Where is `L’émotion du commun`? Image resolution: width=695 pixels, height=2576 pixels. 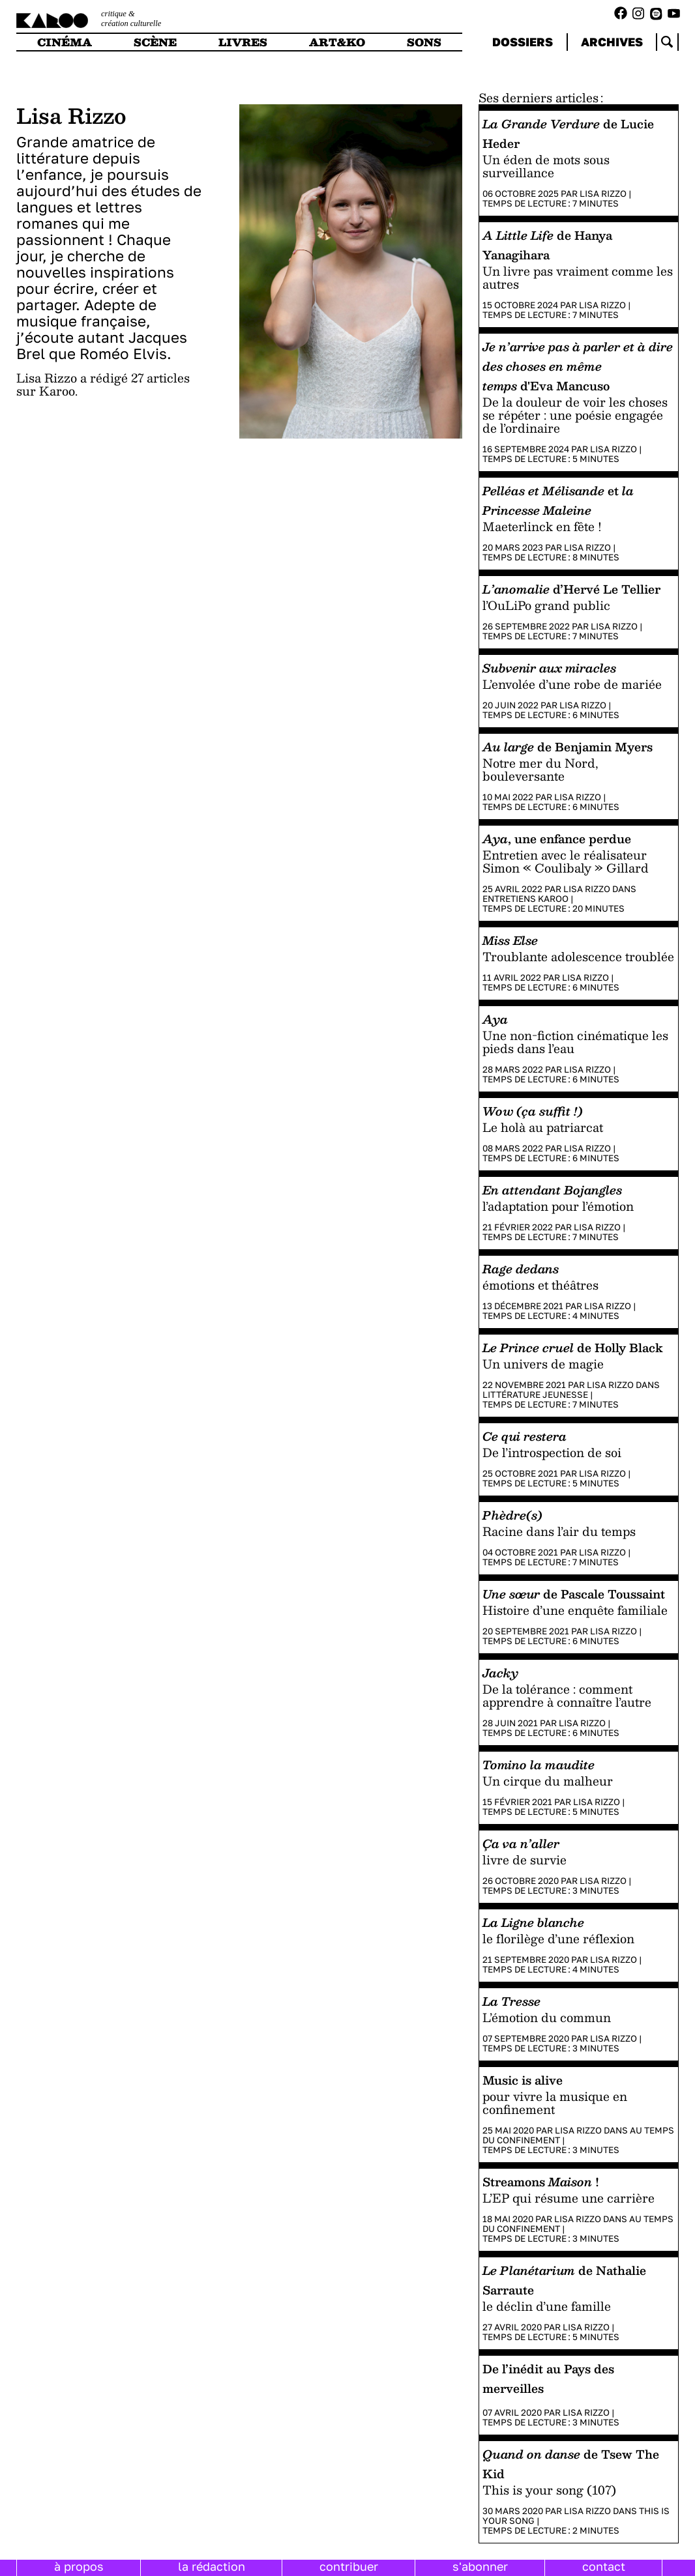
L’émotion du commun is located at coordinates (546, 2017).